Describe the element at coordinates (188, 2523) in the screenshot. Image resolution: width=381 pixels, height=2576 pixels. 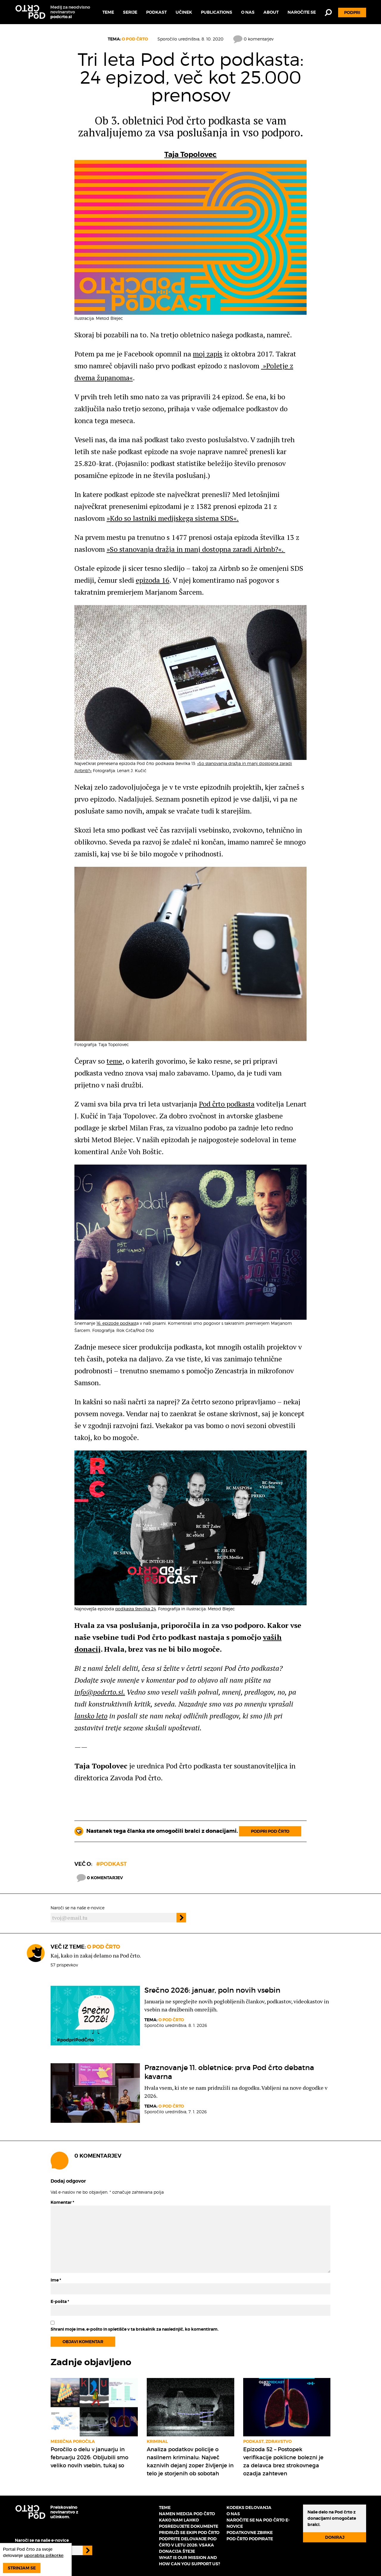
I see `Kako nam lahko posredujete dokumente` at that location.